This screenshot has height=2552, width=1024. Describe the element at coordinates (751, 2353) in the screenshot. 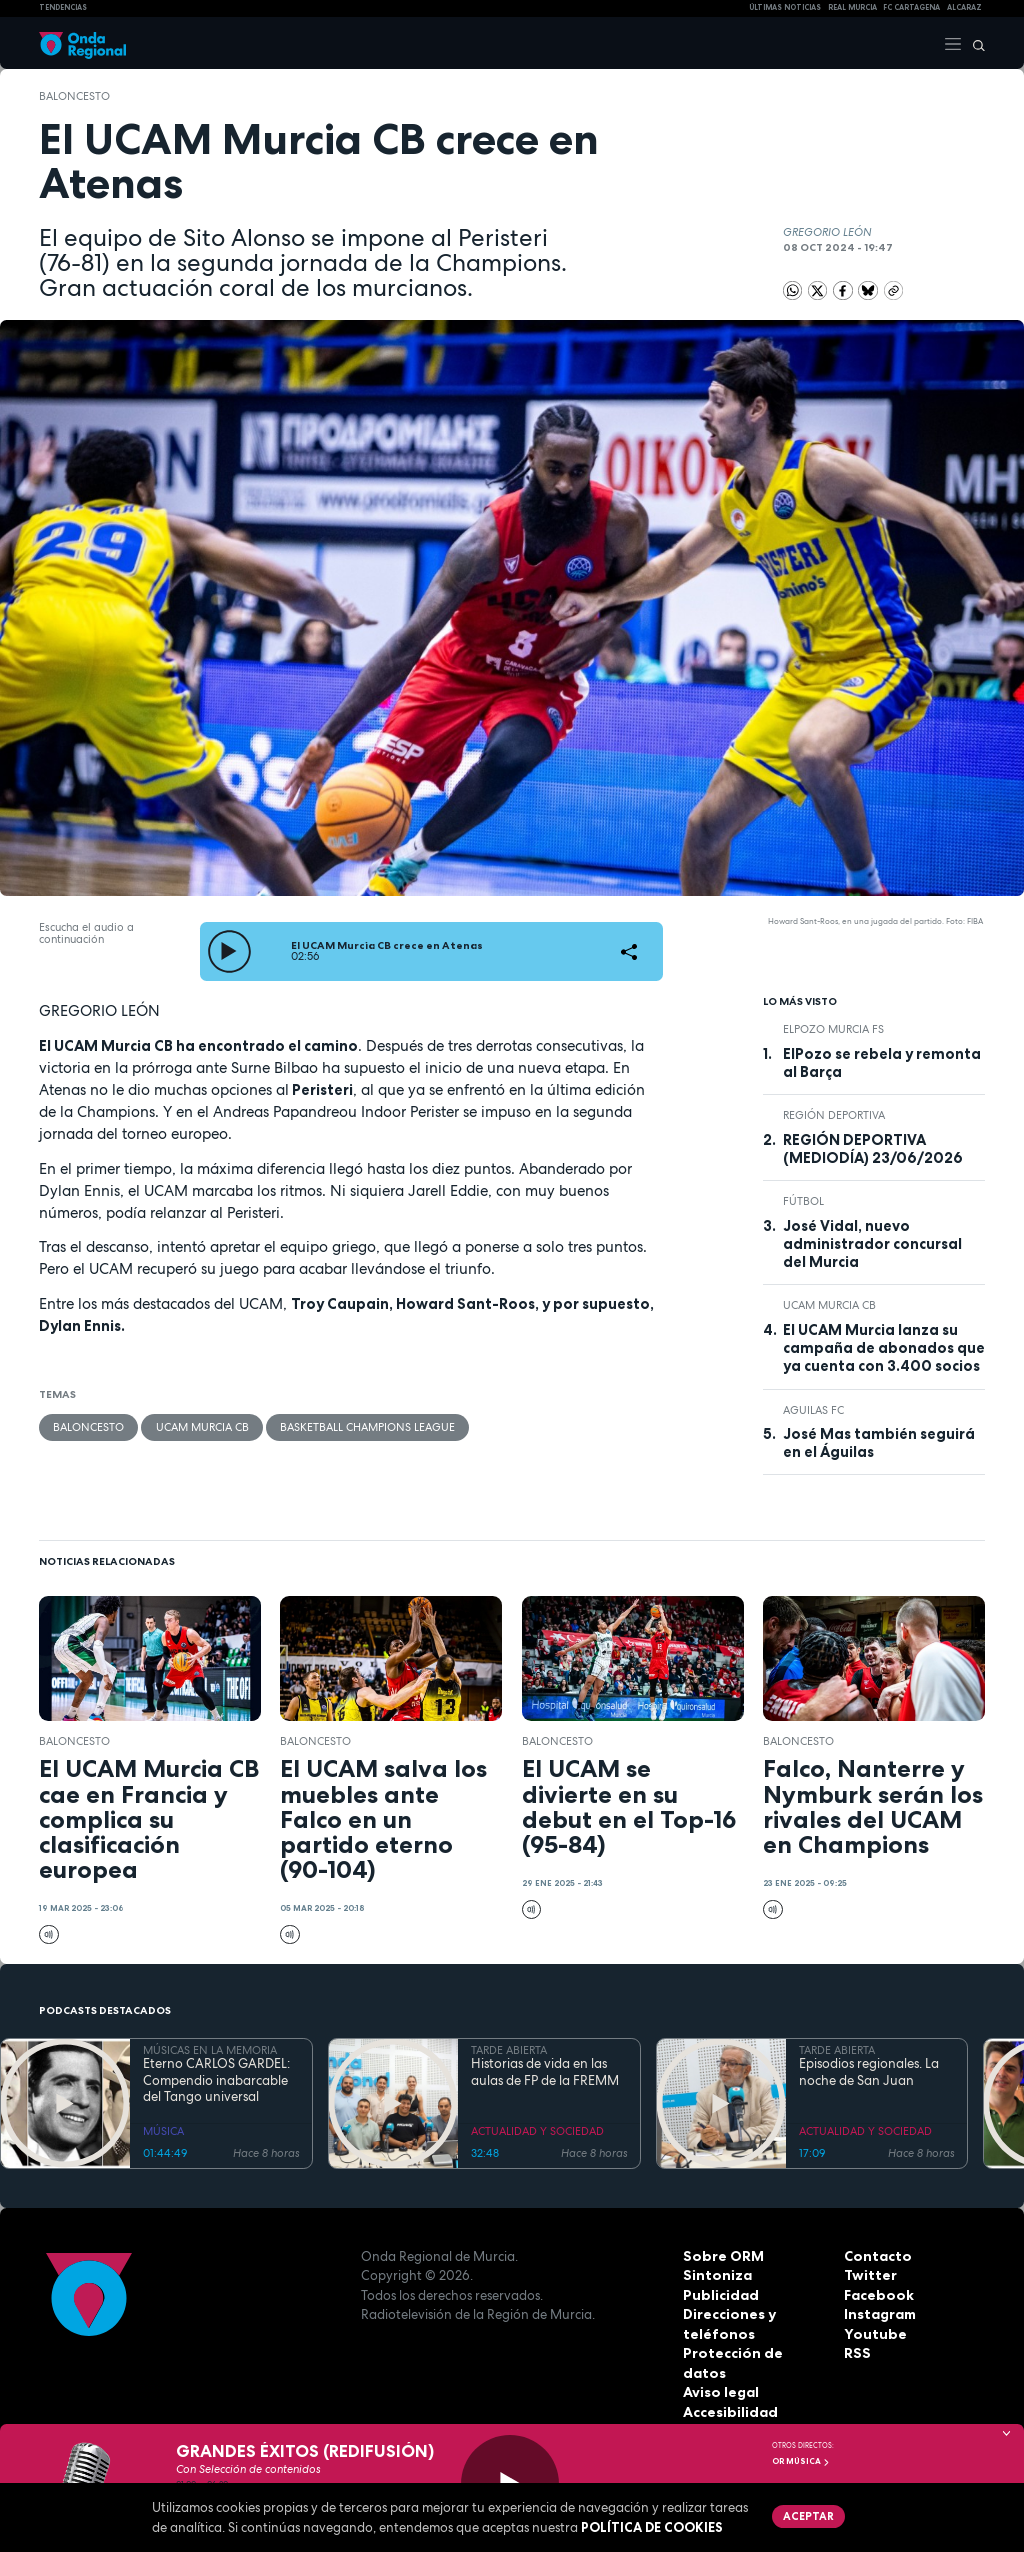

I see `Protección de datos` at that location.